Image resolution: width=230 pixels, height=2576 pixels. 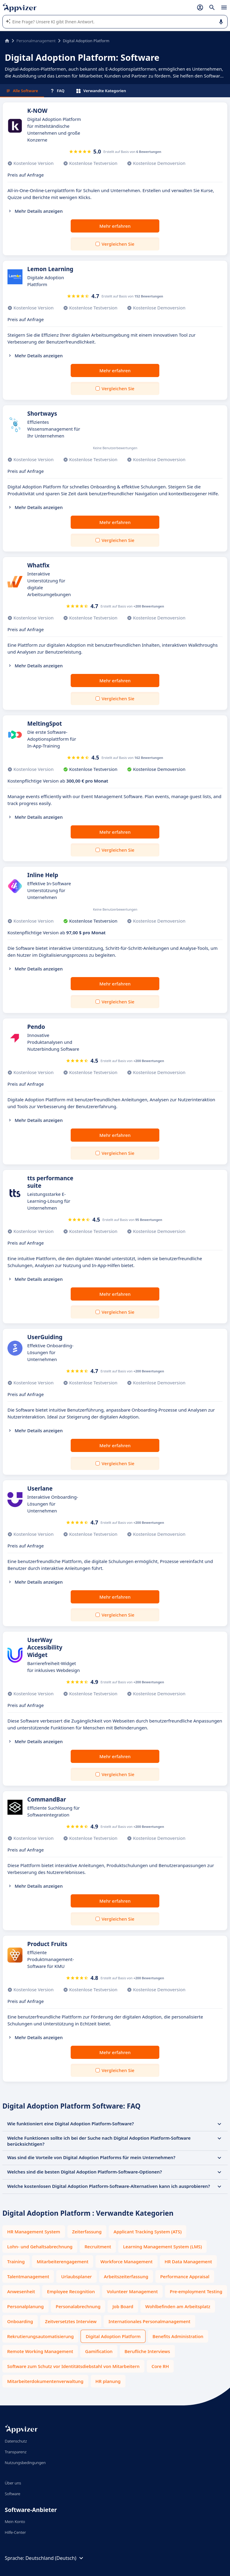 What do you see at coordinates (73, 2366) in the screenshot?
I see `Software zum Schutz vor Identitätsdiebstahl von Mitarbeitern` at bounding box center [73, 2366].